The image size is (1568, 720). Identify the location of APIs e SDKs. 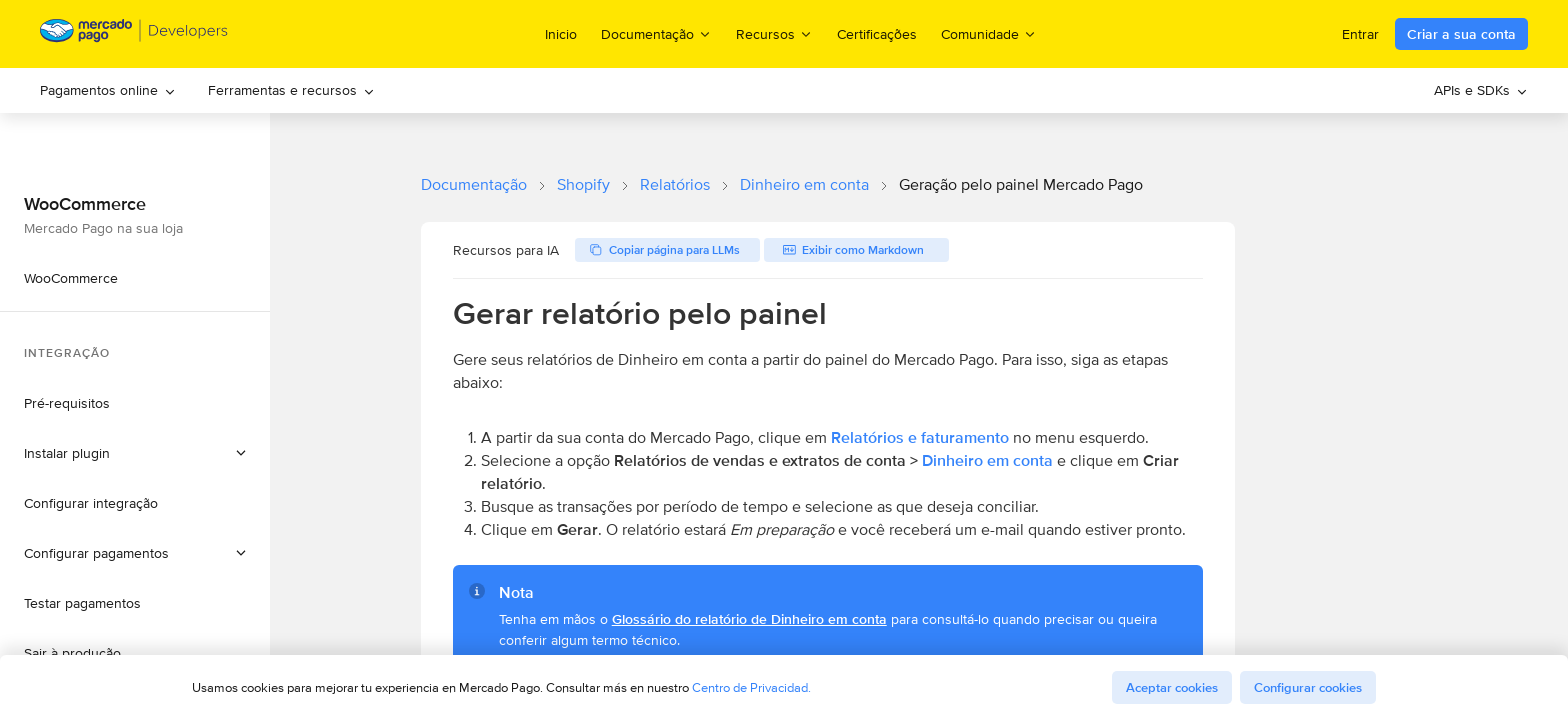
(1481, 90).